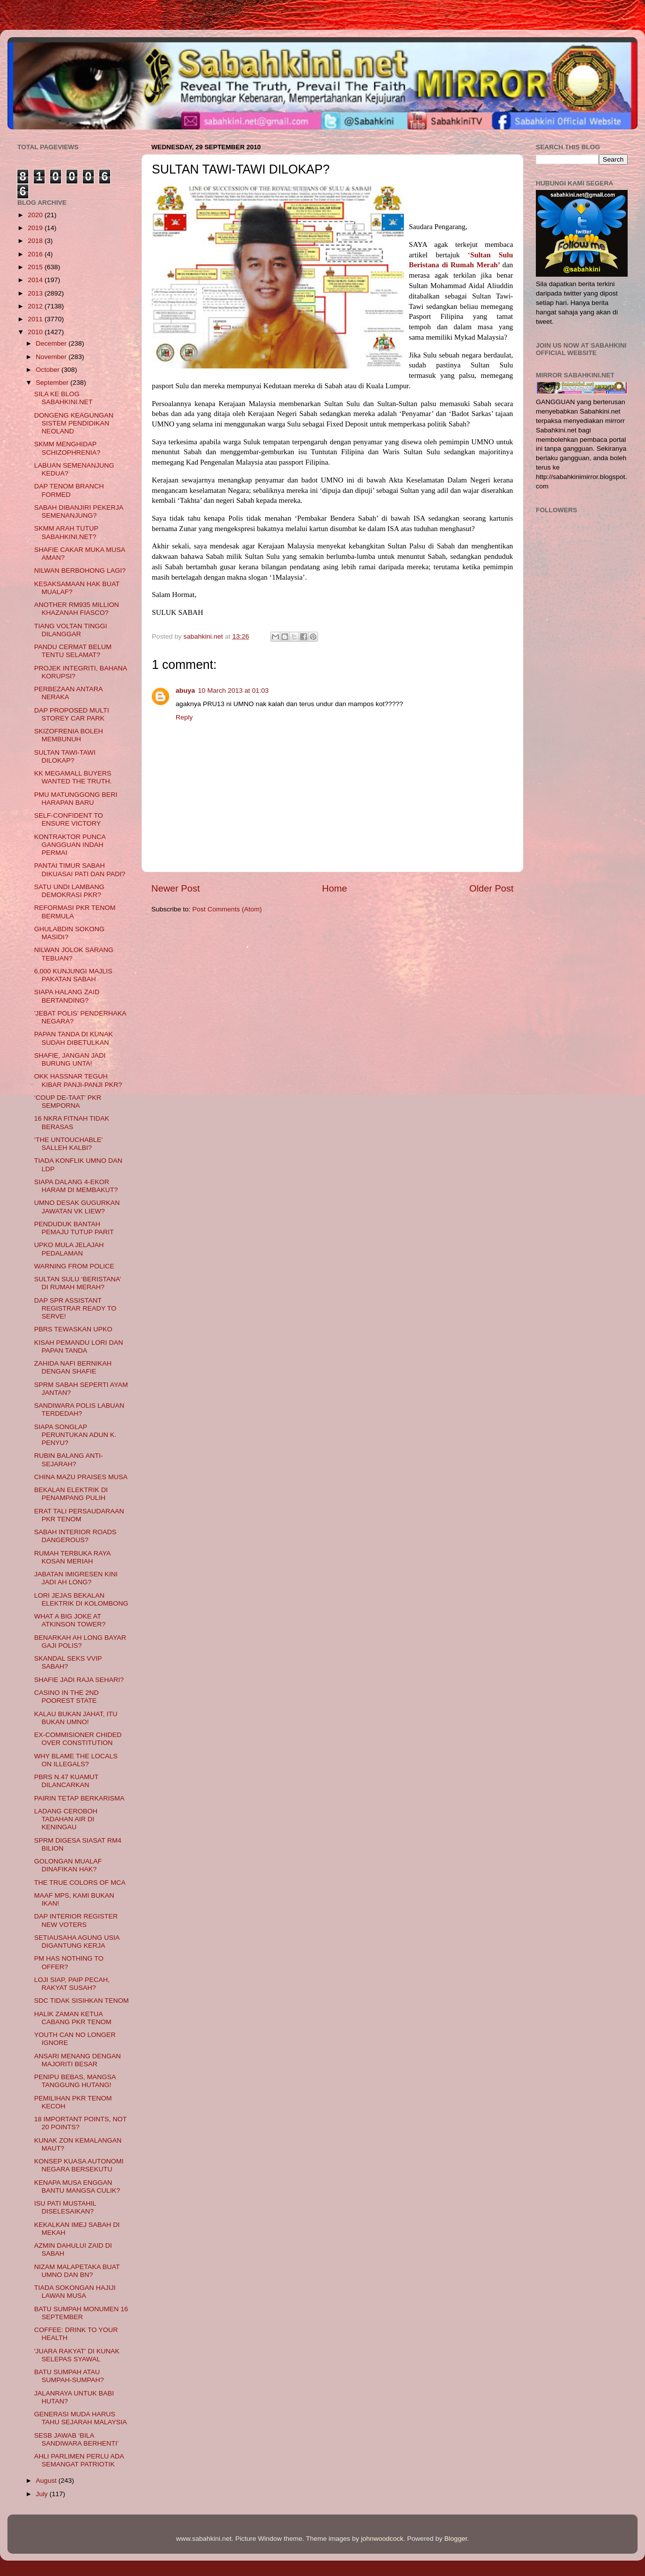 This screenshot has width=645, height=2576. What do you see at coordinates (76, 798) in the screenshot?
I see `PMU MATUNGGONG BERI HARAPAN BARU` at bounding box center [76, 798].